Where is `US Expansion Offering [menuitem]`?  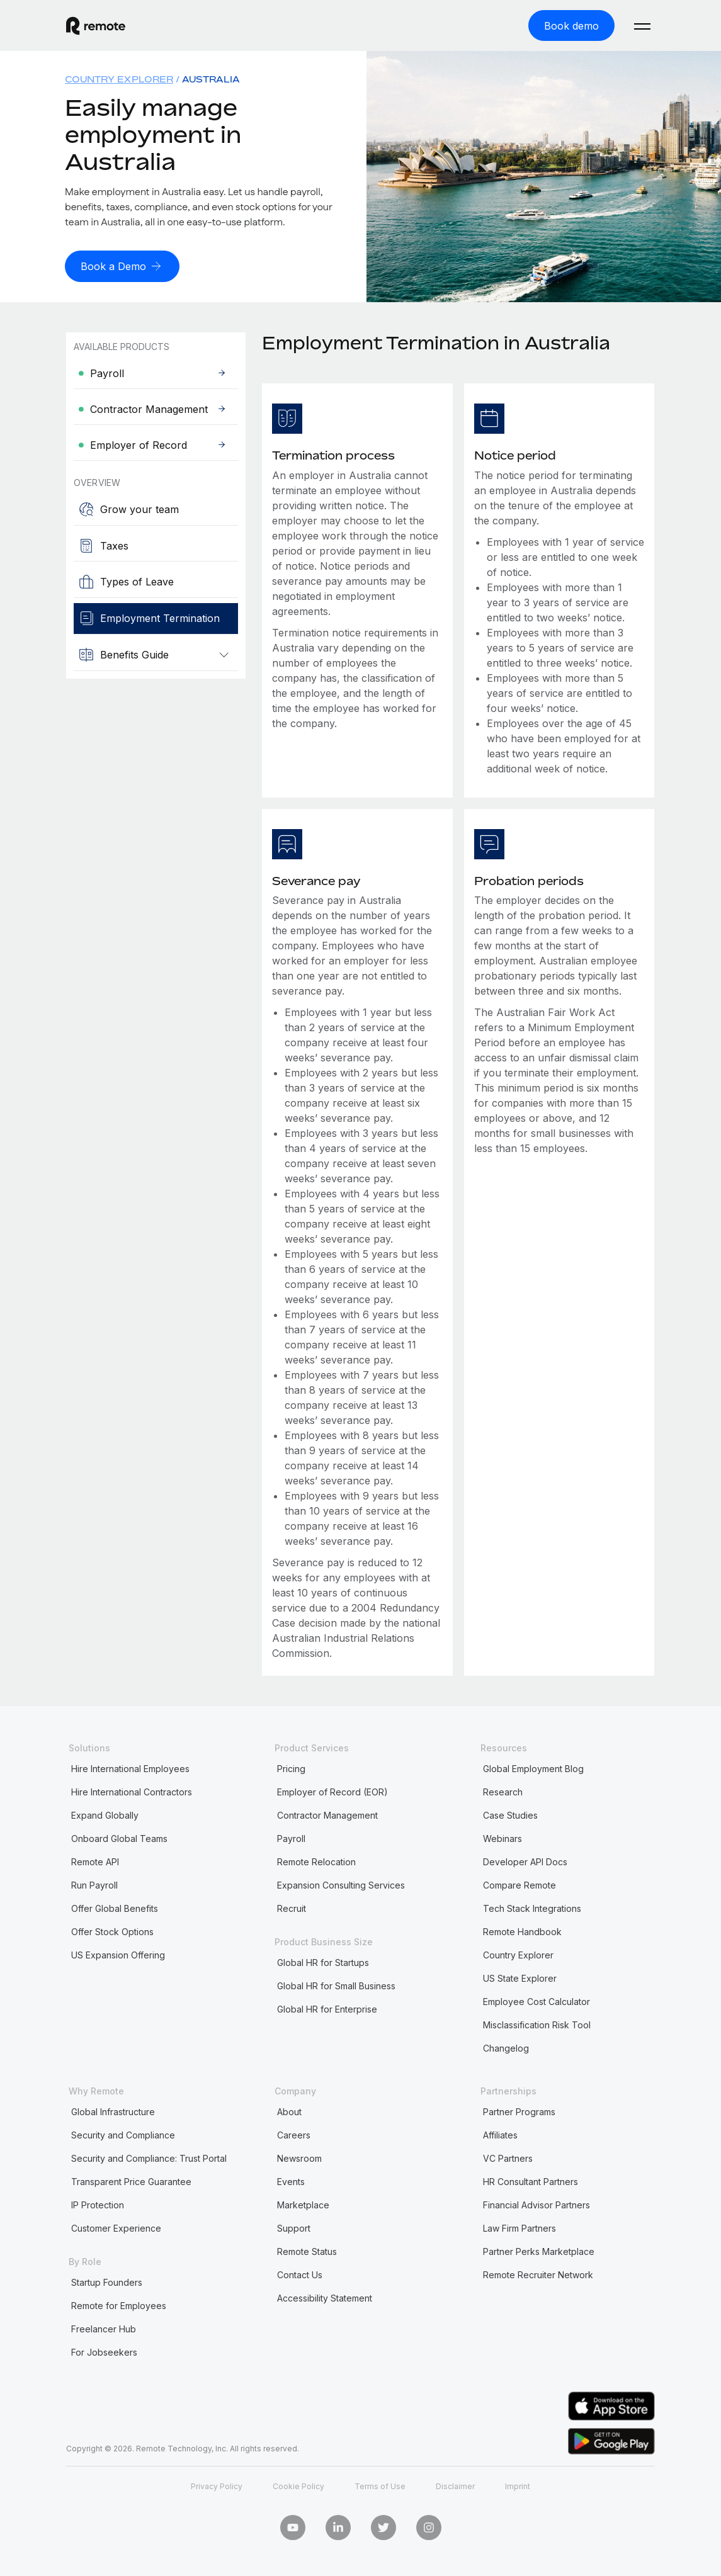
US Expansion Offering [menuitem] is located at coordinates (118, 1953).